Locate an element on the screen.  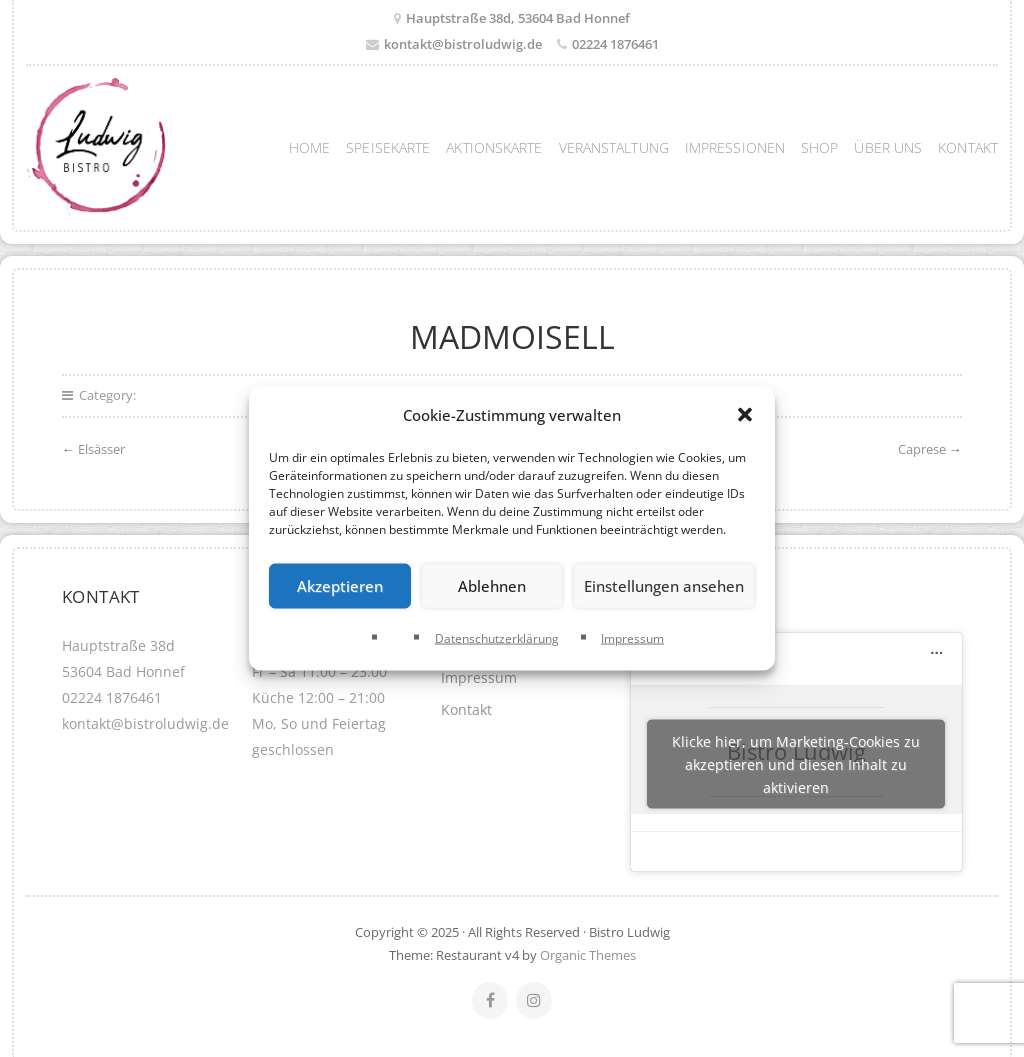
Kontakt is located at coordinates (466, 709).